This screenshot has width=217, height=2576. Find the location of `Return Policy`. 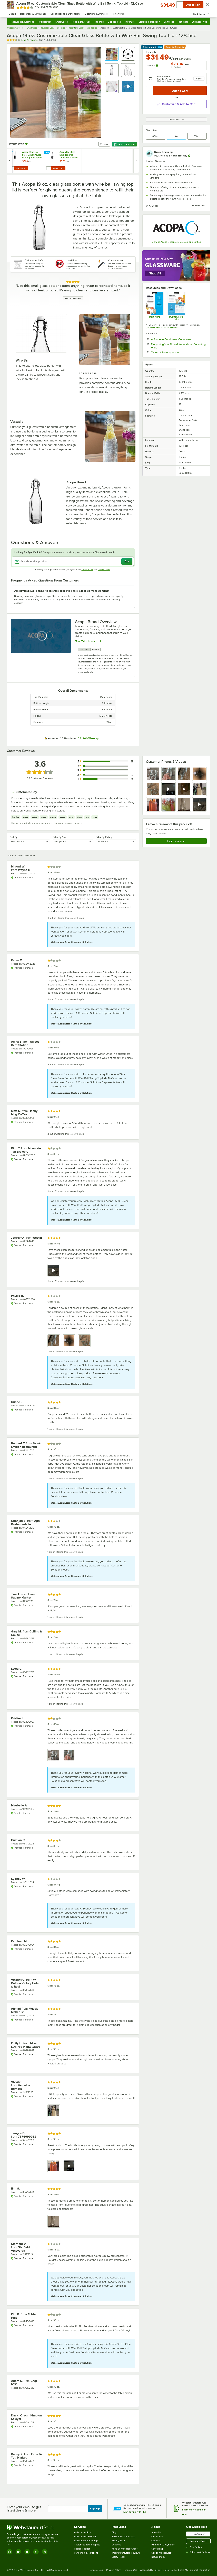

Return Policy is located at coordinates (158, 2557).